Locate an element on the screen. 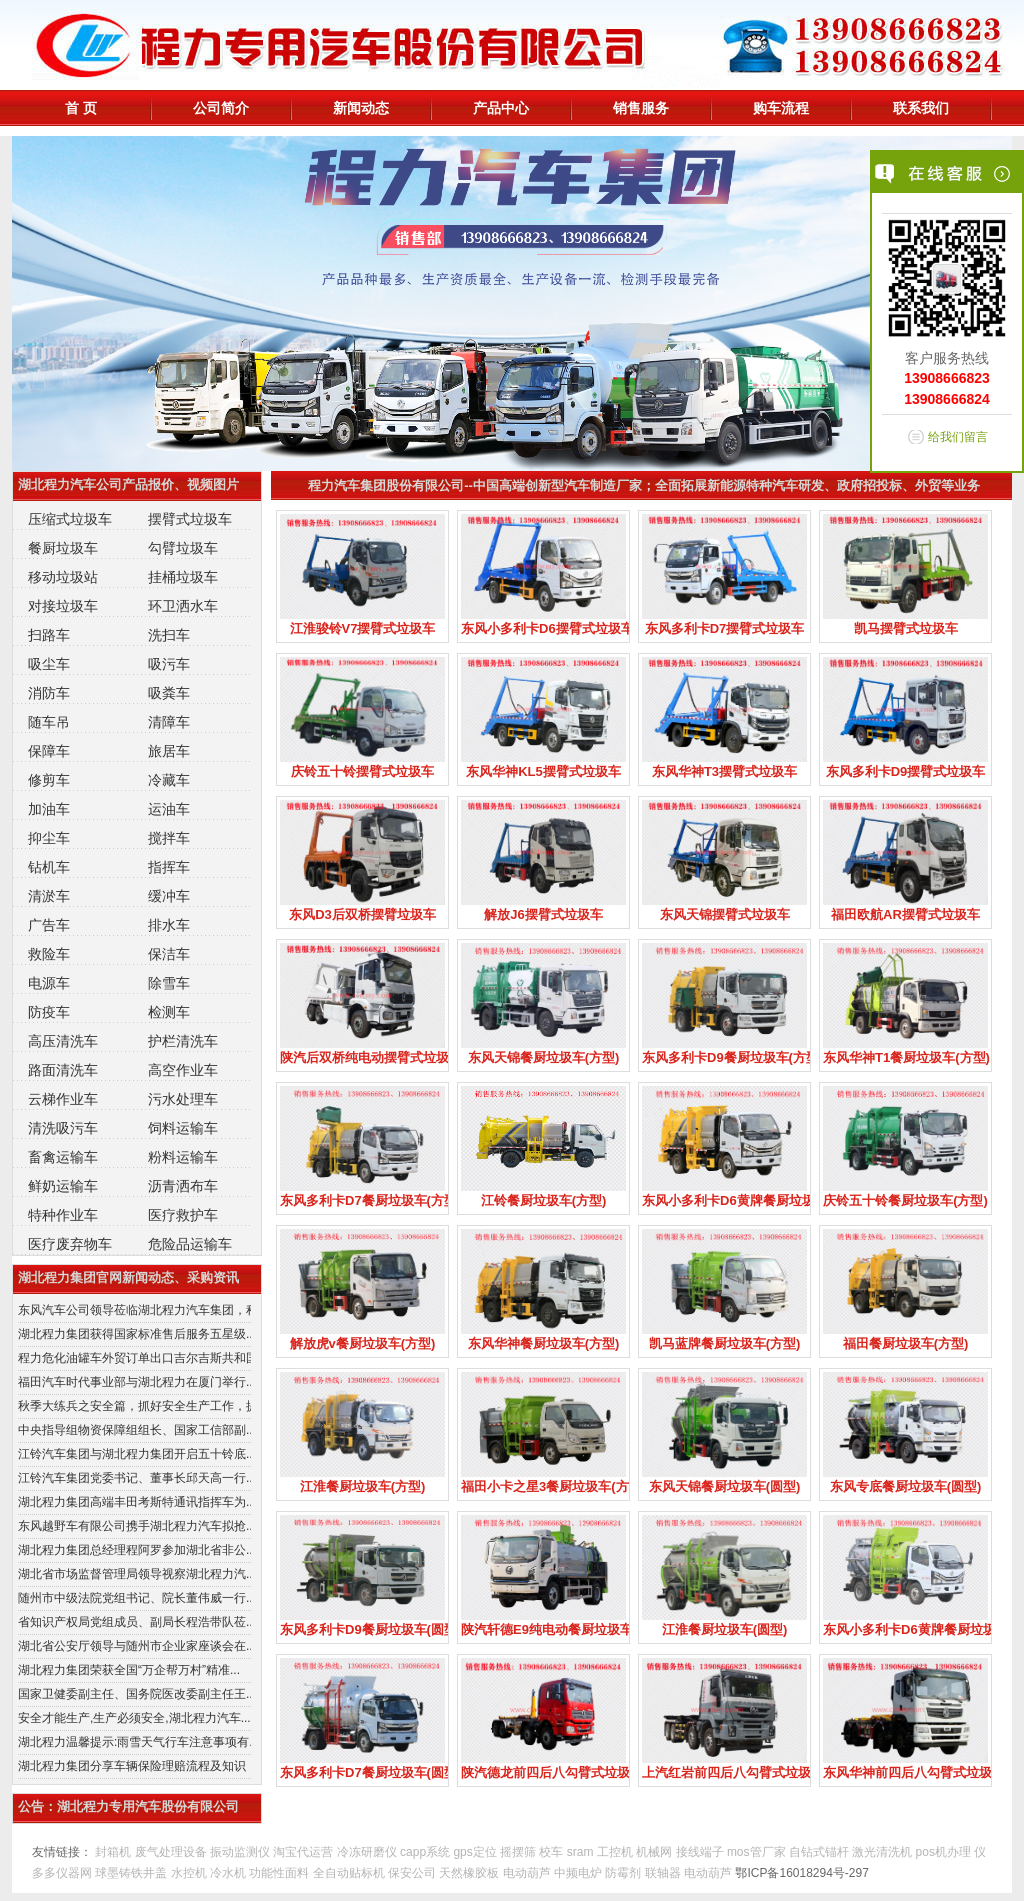 The width and height of the screenshot is (1024, 1901). 勾臂垃圾车 is located at coordinates (183, 548).